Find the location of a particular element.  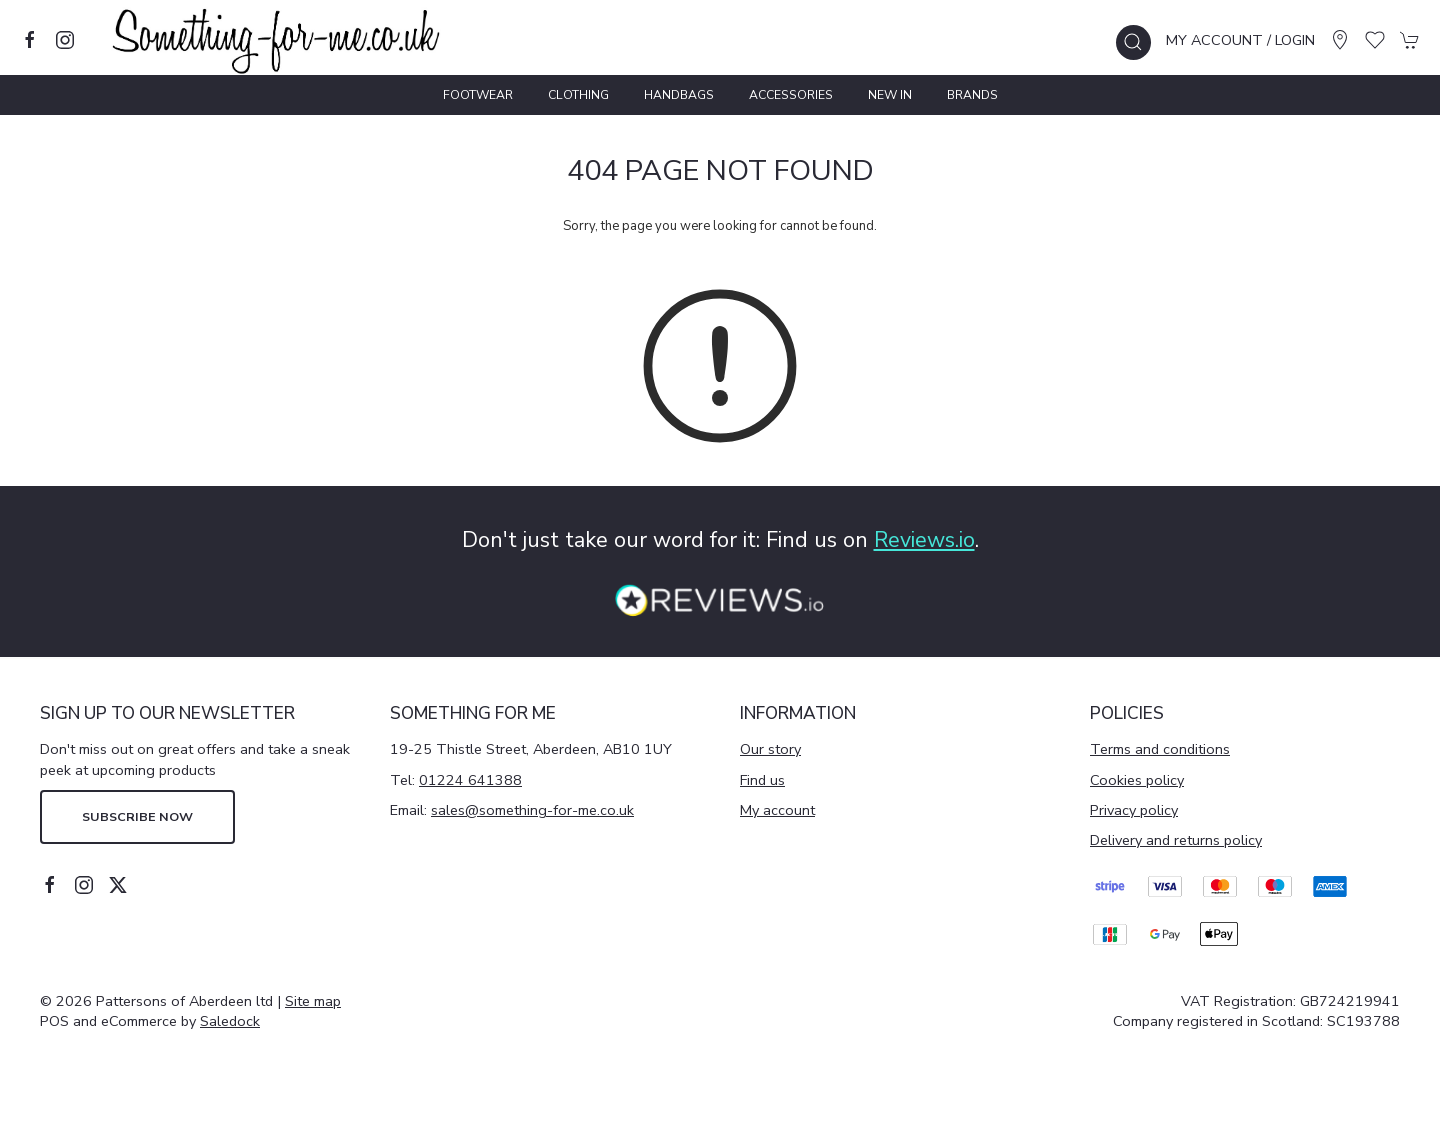

New In is located at coordinates (890, 95).